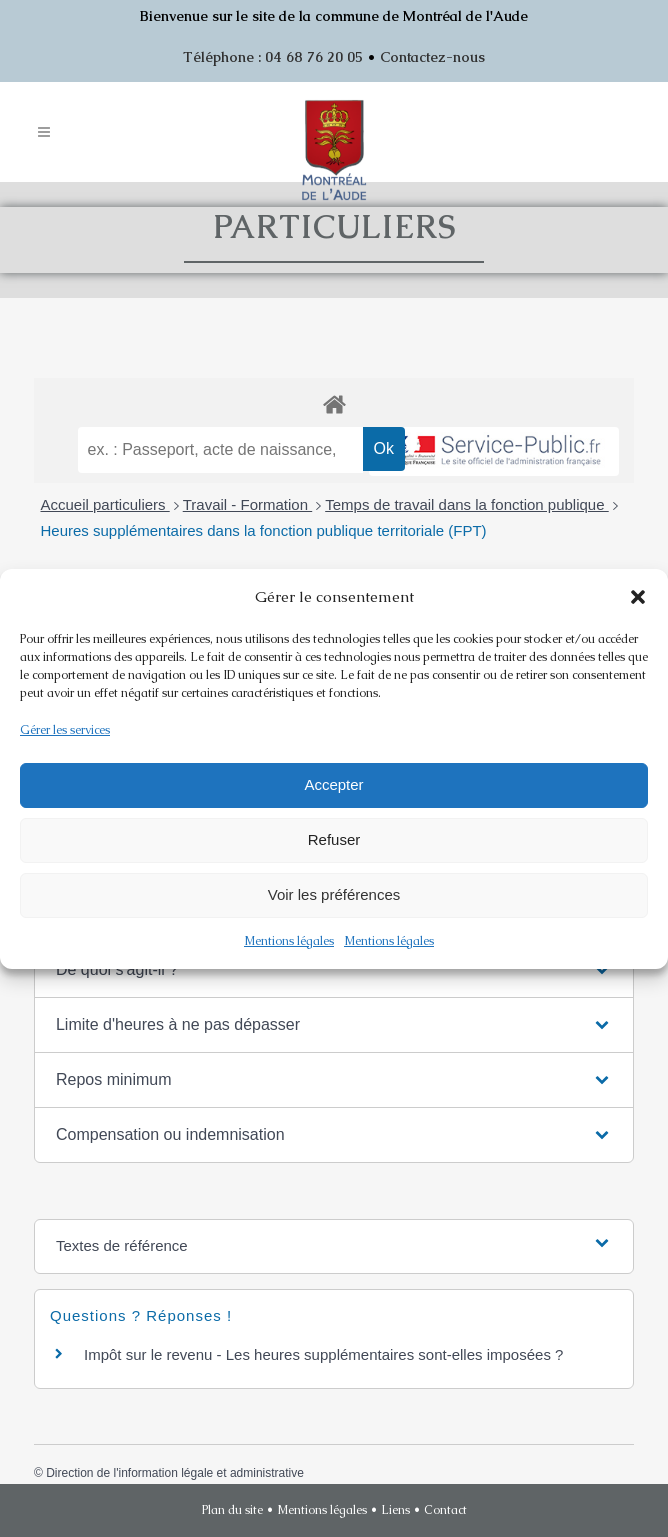  Describe the element at coordinates (445, 1510) in the screenshot. I see `Contact` at that location.